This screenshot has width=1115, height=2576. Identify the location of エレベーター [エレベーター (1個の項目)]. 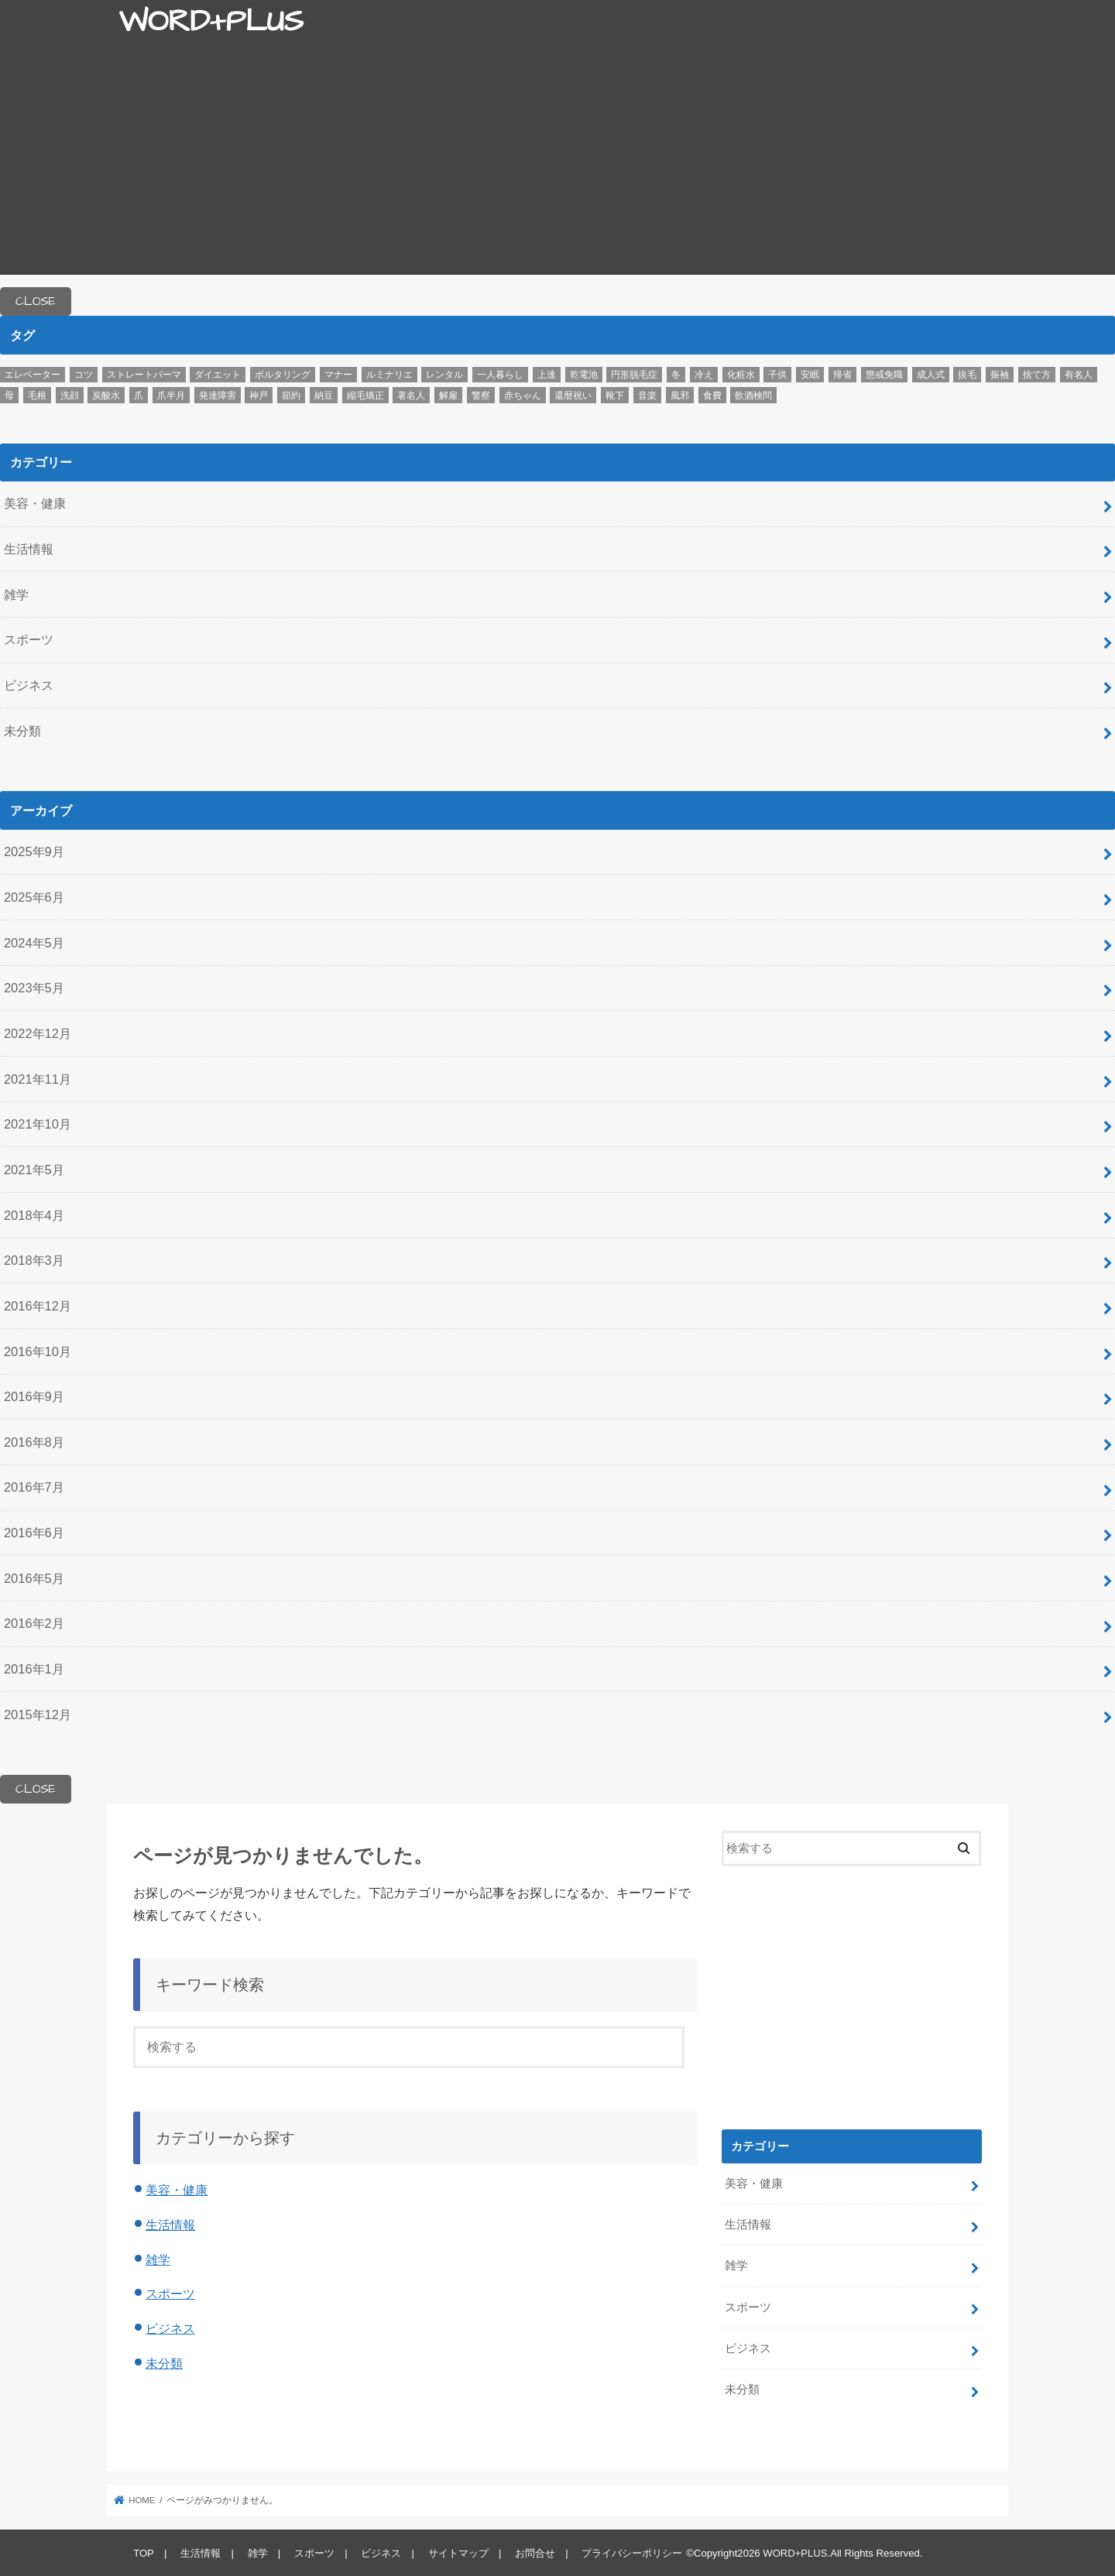
(32, 374).